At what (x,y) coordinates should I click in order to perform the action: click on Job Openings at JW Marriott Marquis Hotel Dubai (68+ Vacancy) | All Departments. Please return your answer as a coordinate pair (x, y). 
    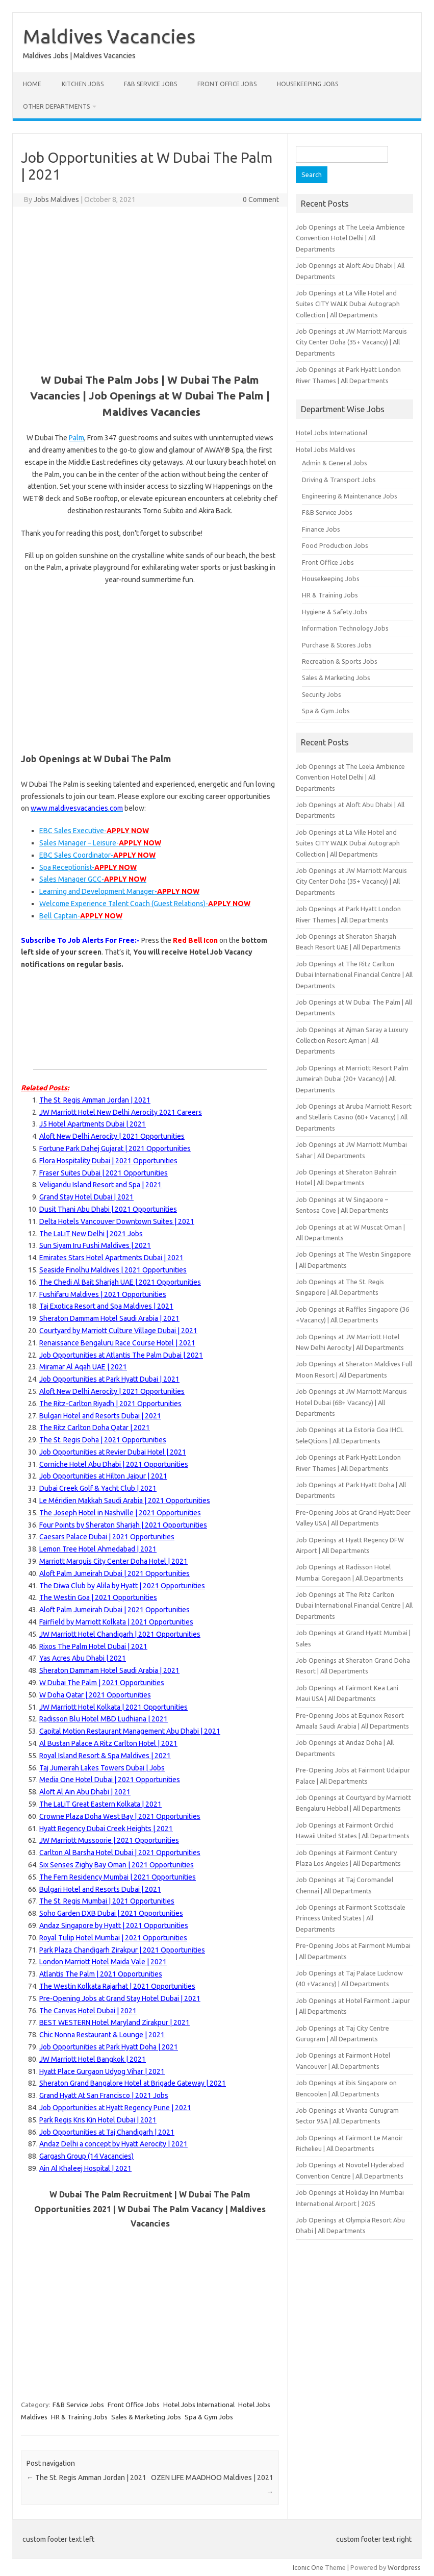
    Looking at the image, I should click on (351, 1402).